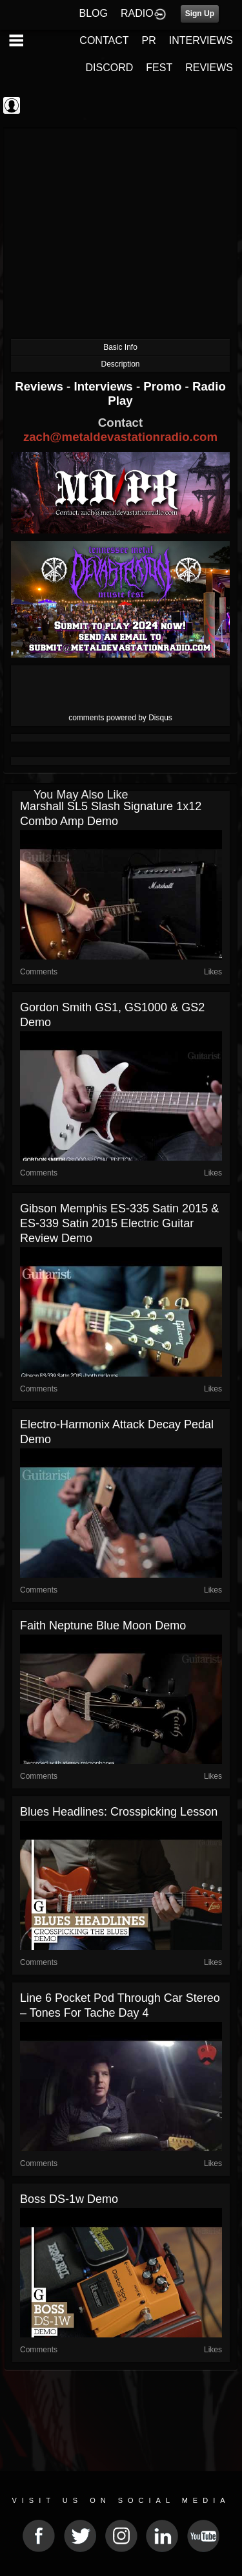 Image resolution: width=242 pixels, height=2576 pixels. What do you see at coordinates (119, 1223) in the screenshot?
I see `Gibson Memphis ES-335 Satin 2015 & ES-339 Satin 2015 electric guitar review demo` at bounding box center [119, 1223].